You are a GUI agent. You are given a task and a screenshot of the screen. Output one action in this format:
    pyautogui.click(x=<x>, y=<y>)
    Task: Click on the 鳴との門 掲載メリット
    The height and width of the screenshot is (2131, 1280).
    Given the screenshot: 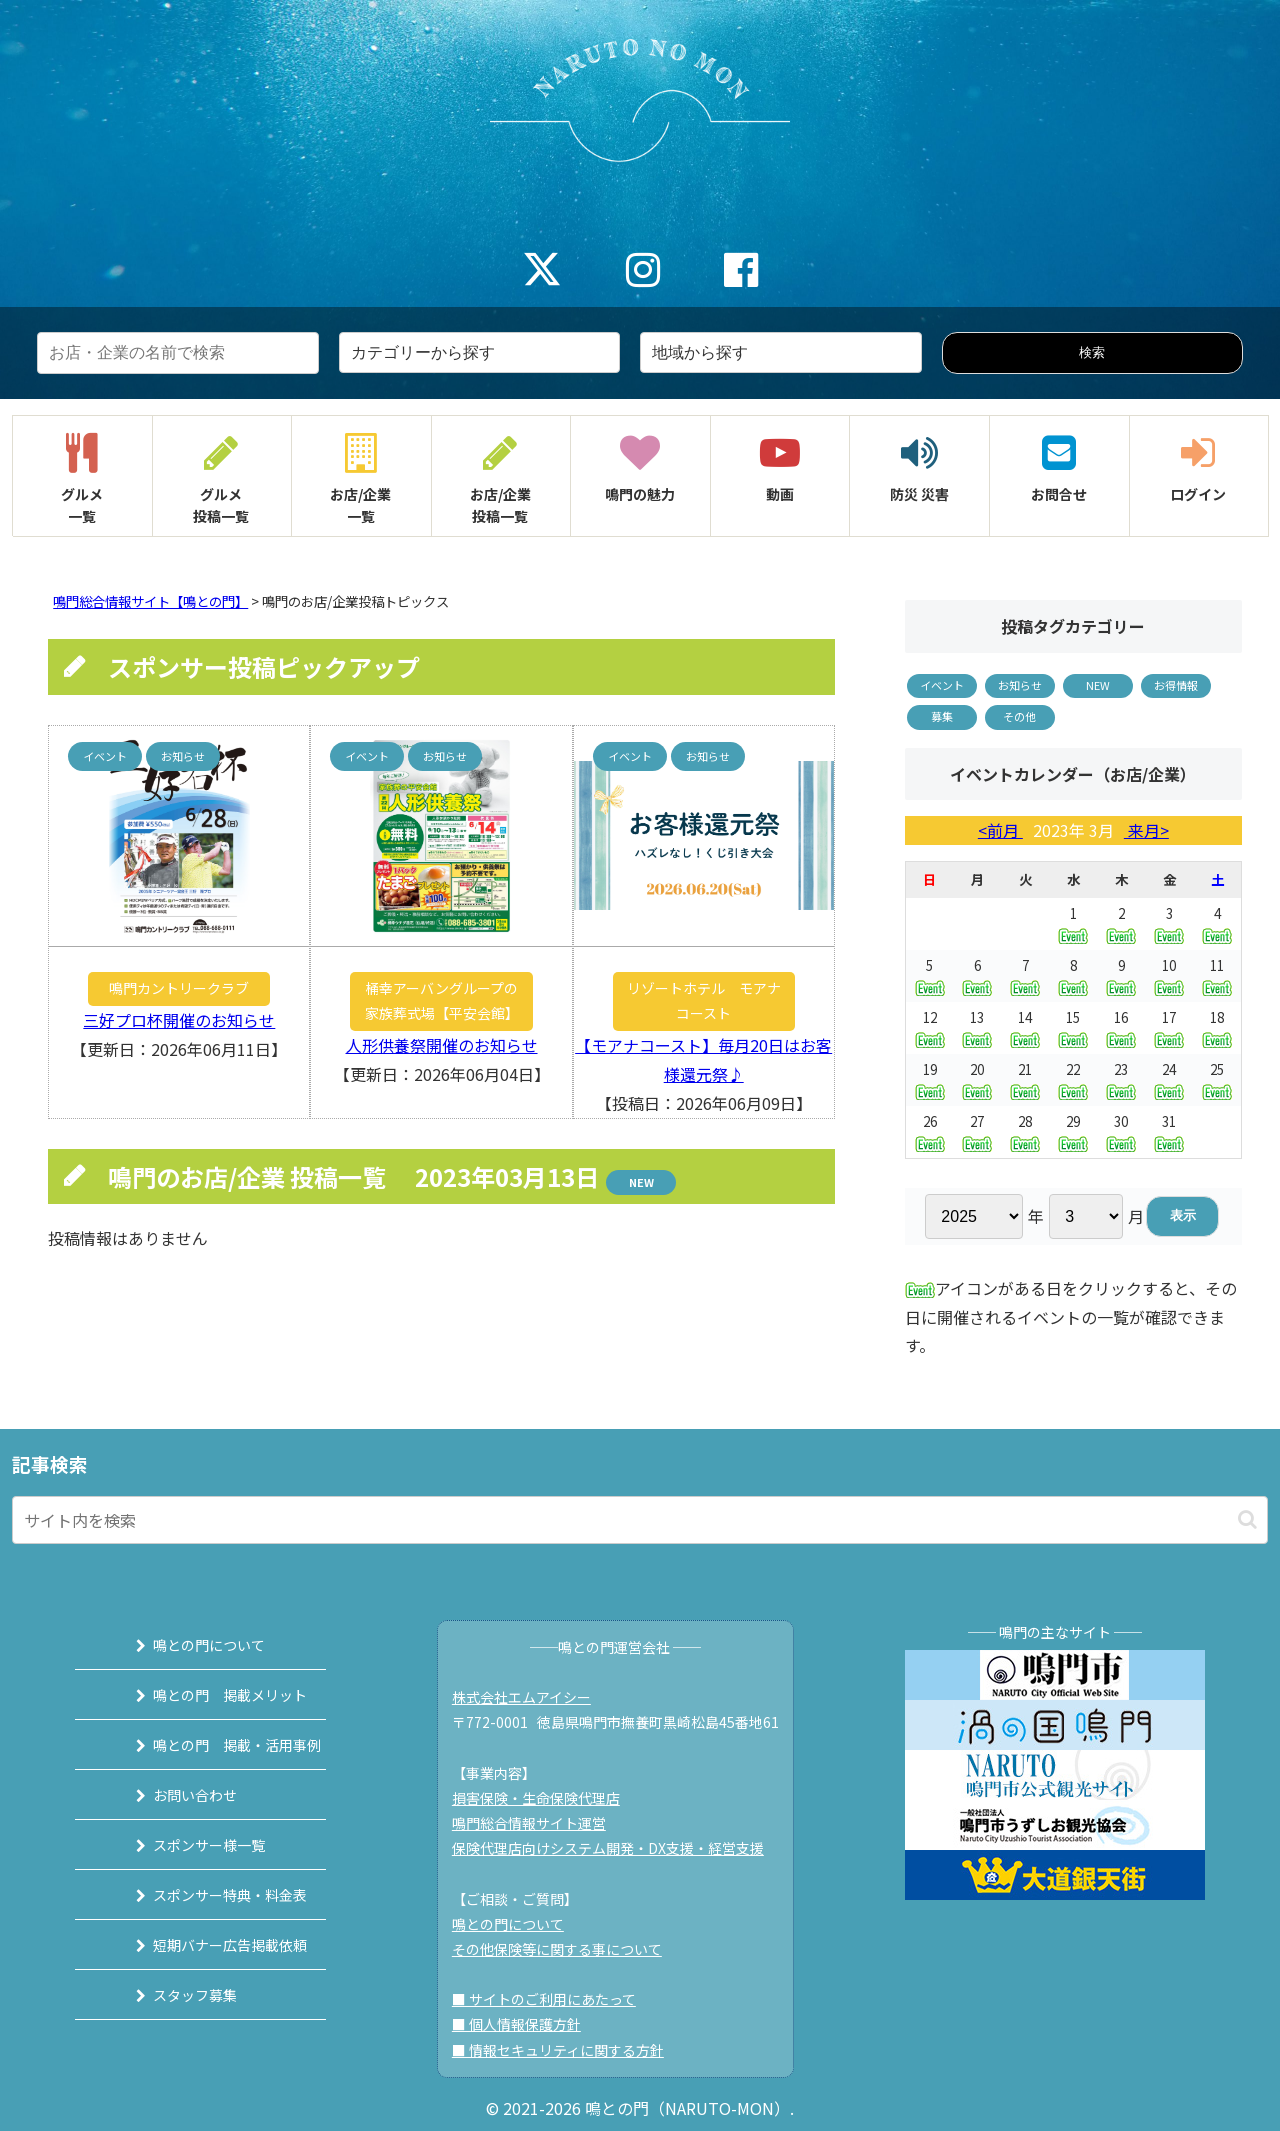 What is the action you would take?
    pyautogui.click(x=208, y=1695)
    